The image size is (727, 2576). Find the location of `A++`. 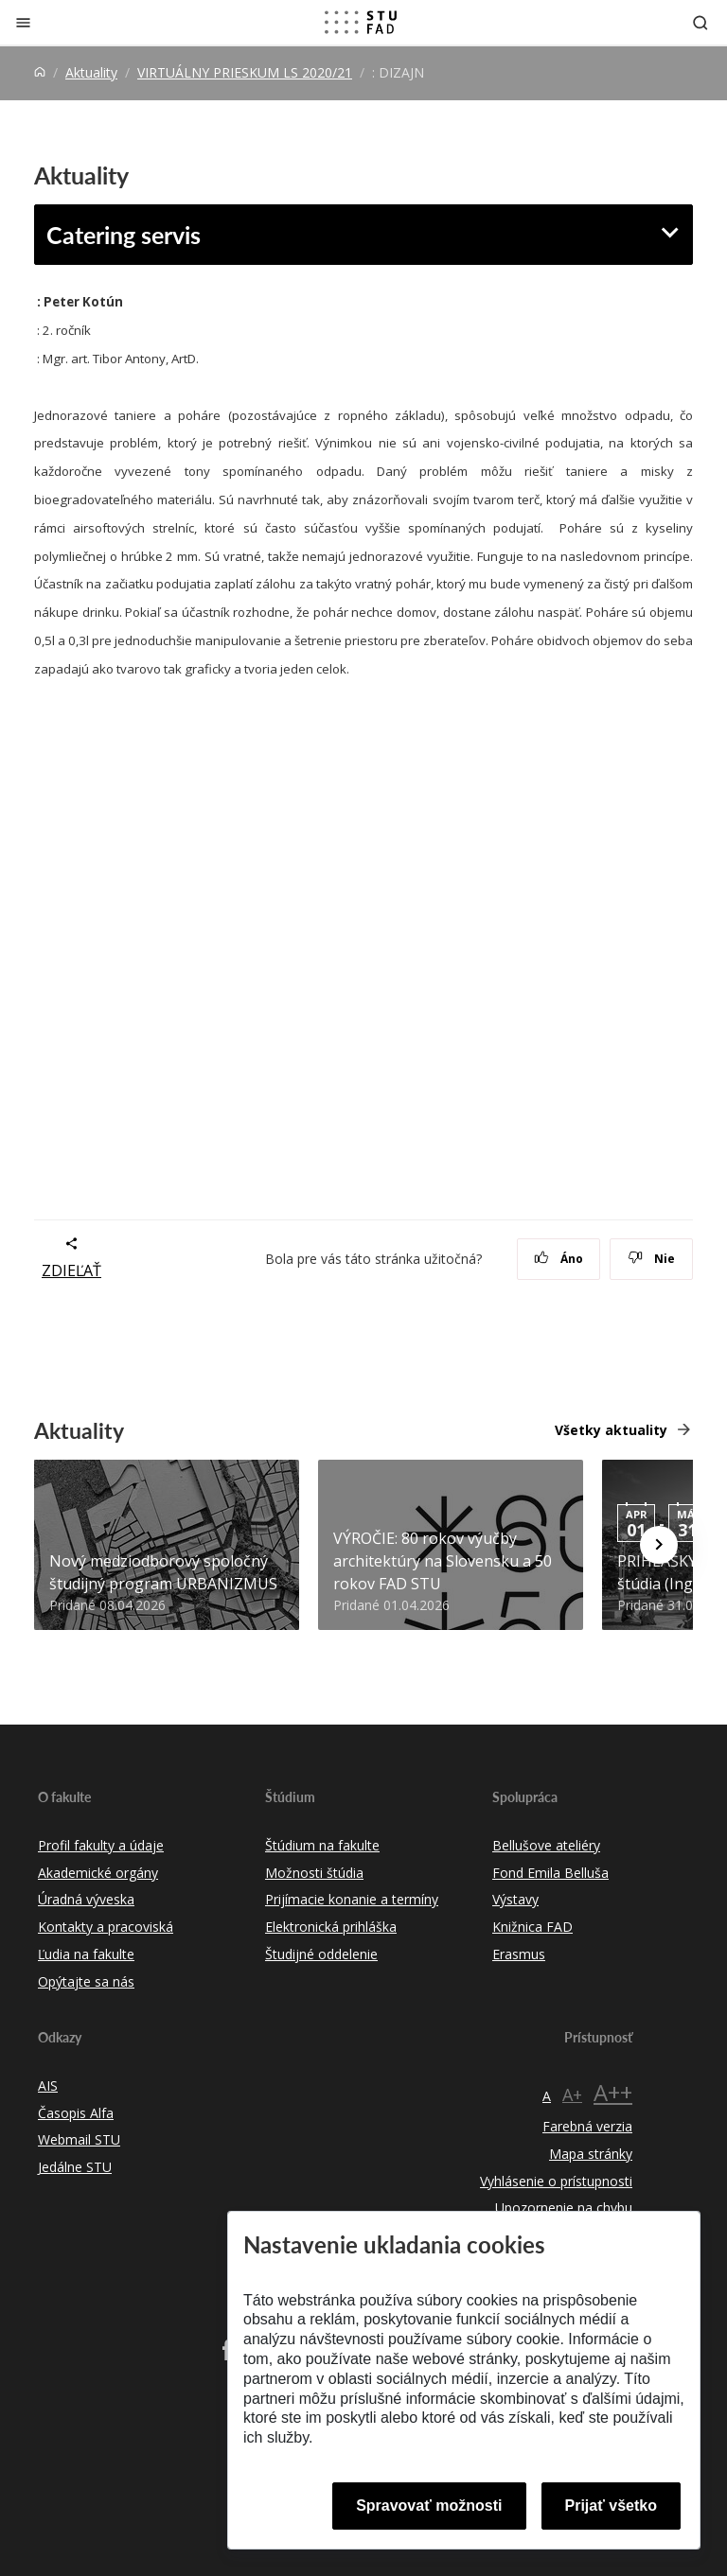

A++ is located at coordinates (613, 2092).